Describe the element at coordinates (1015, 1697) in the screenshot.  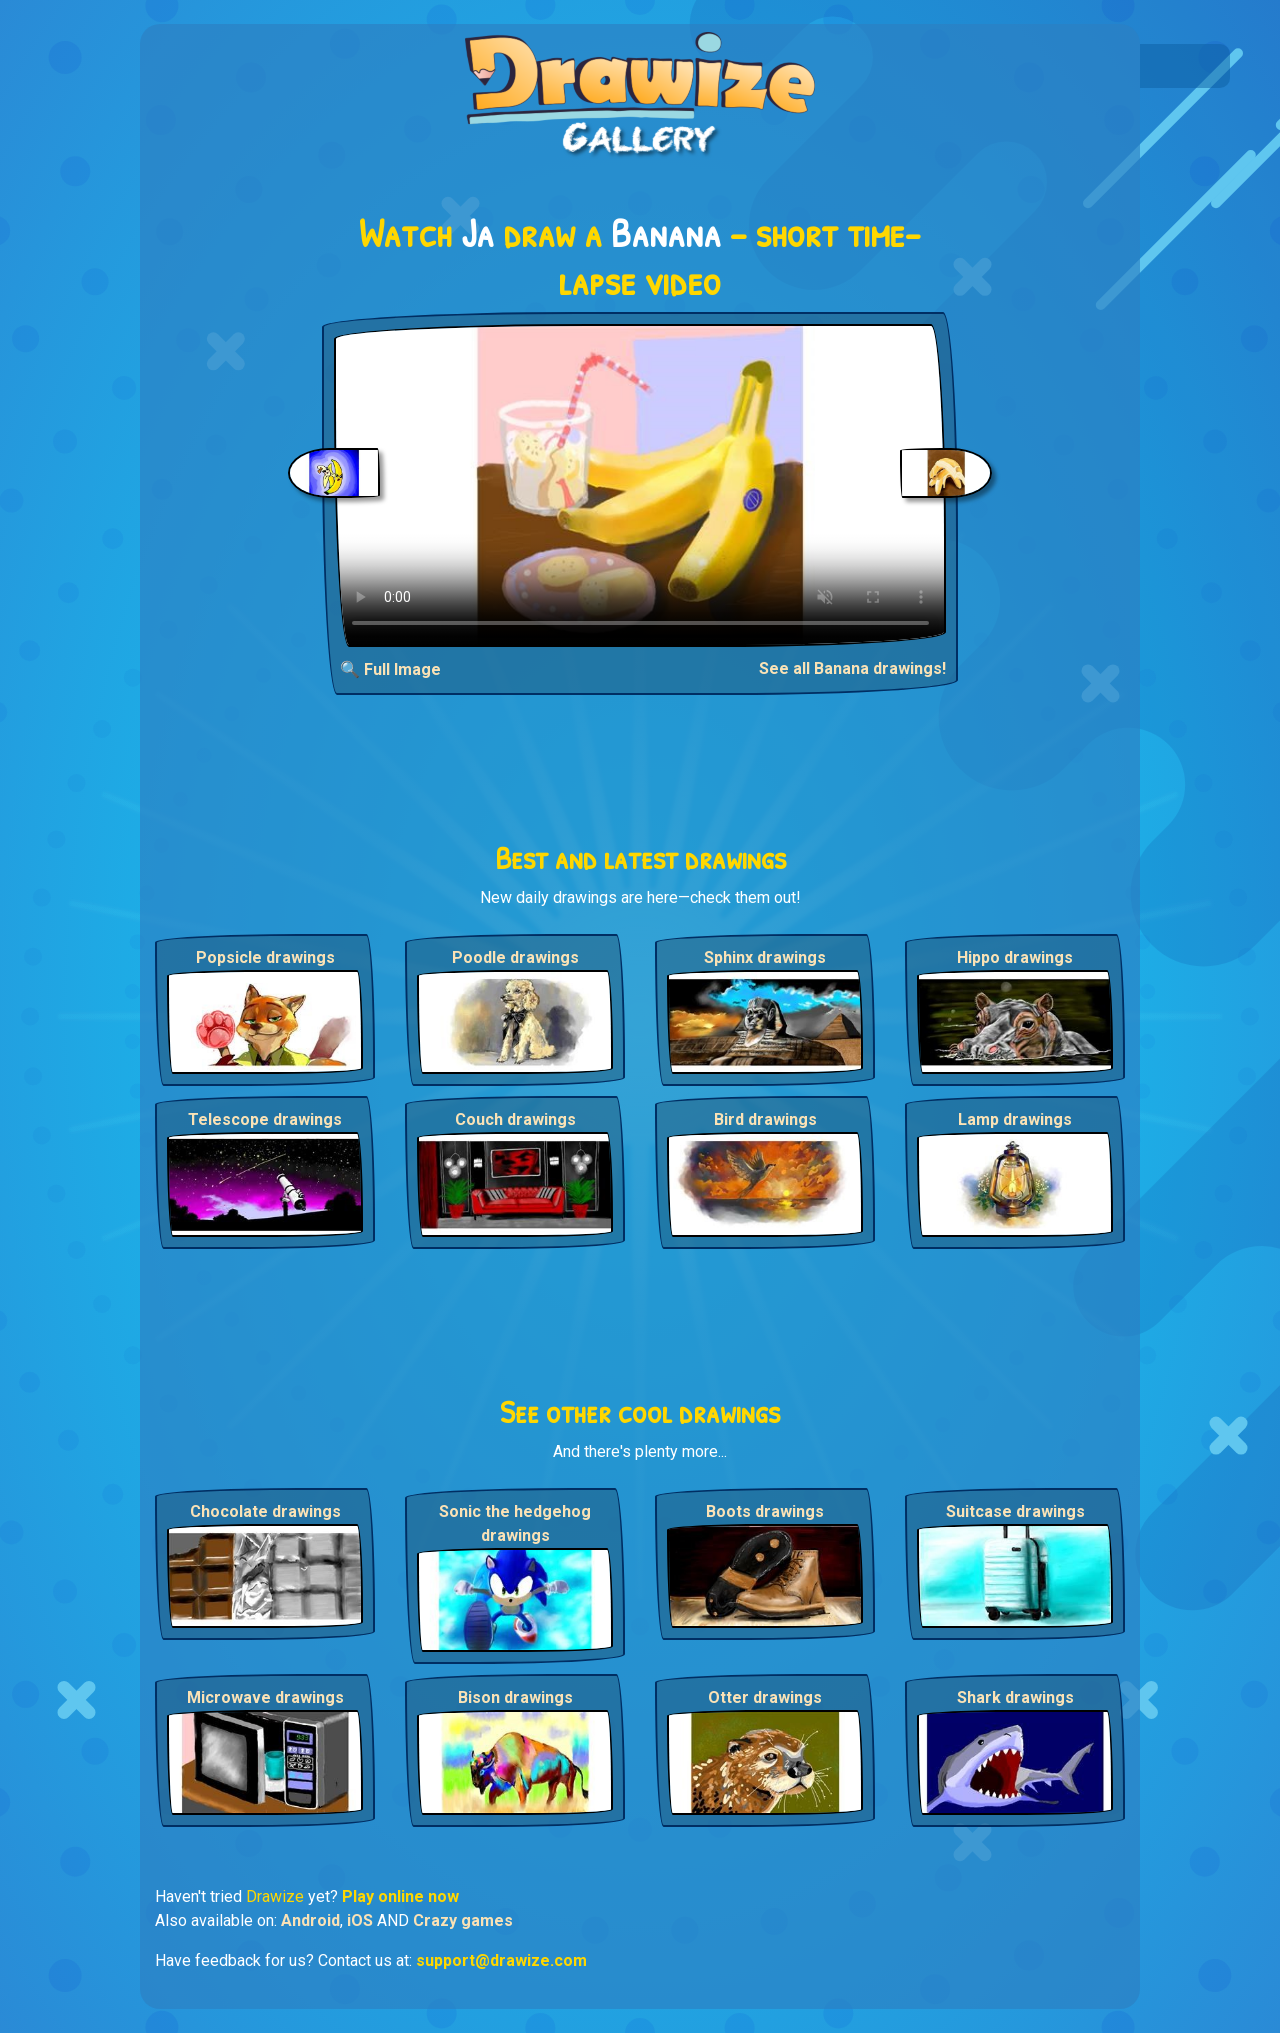
I see `Shark drawings` at that location.